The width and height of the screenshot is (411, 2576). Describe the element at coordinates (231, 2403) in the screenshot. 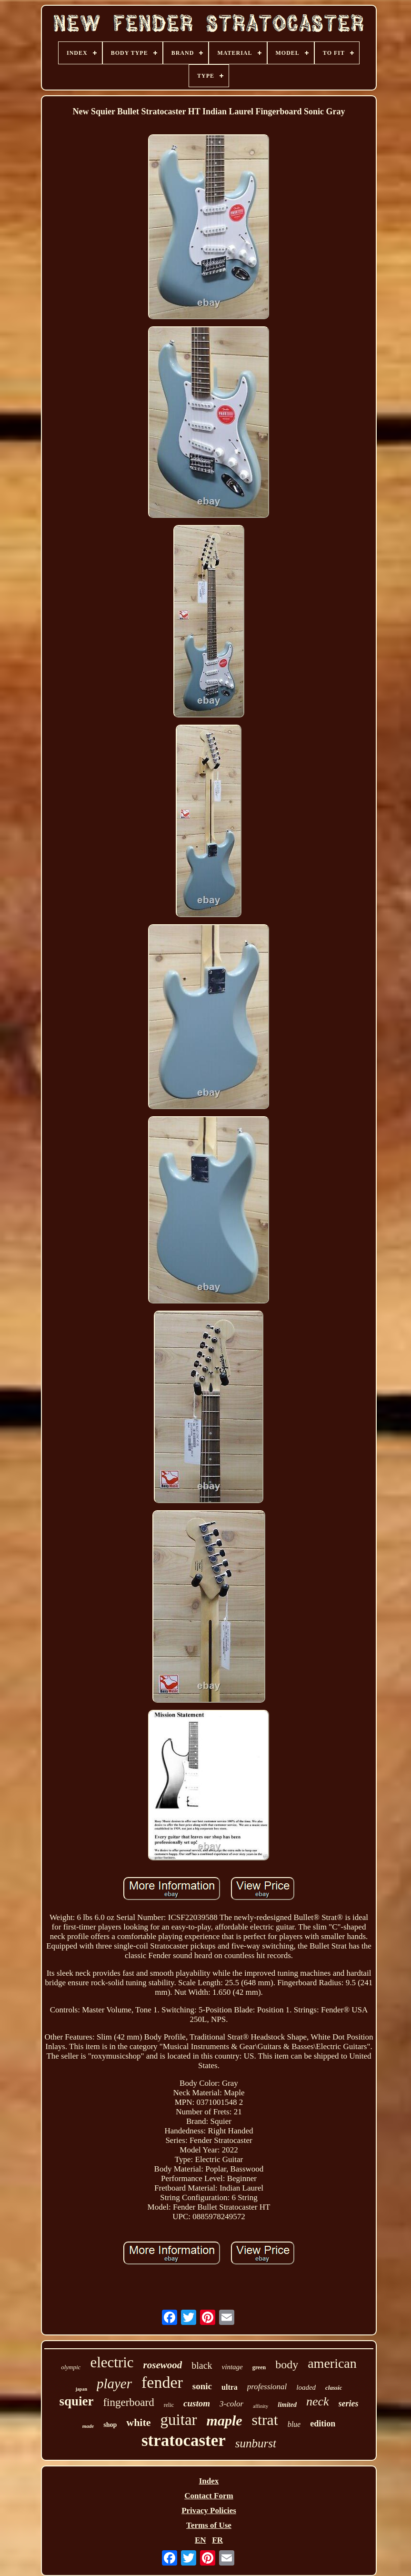

I see `3-color` at that location.